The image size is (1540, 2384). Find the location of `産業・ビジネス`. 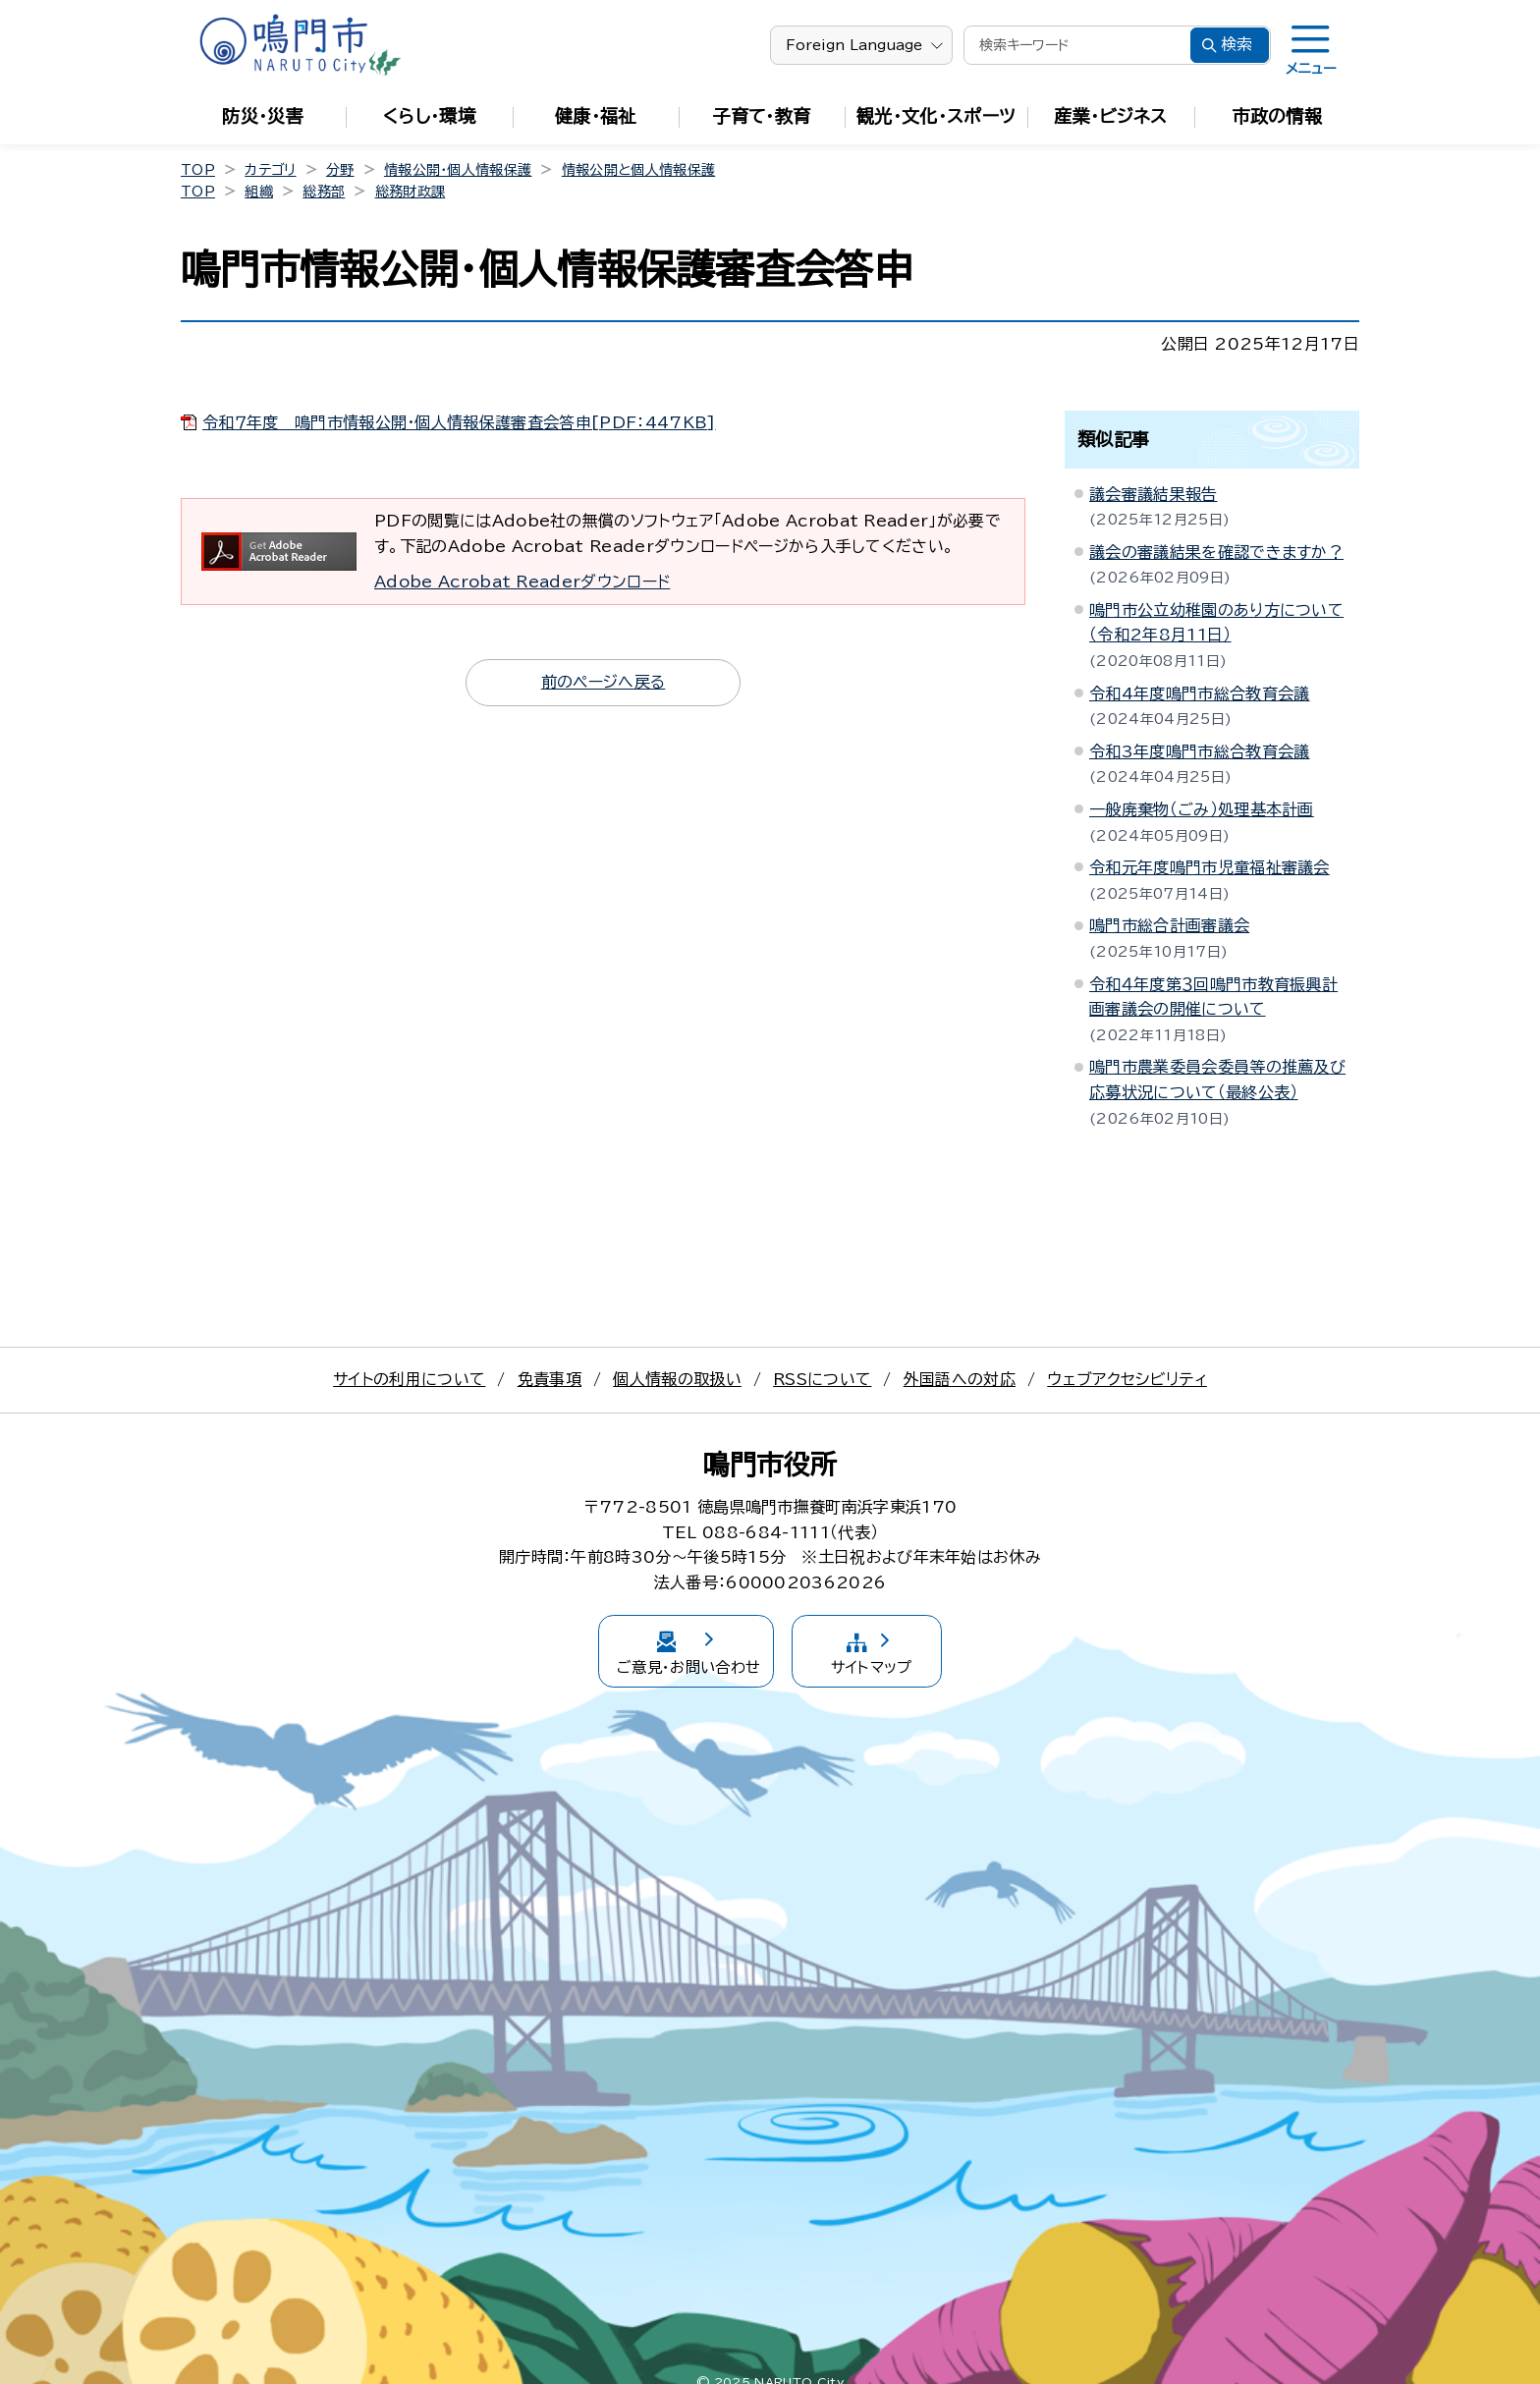

産業・ビジネス is located at coordinates (1110, 116).